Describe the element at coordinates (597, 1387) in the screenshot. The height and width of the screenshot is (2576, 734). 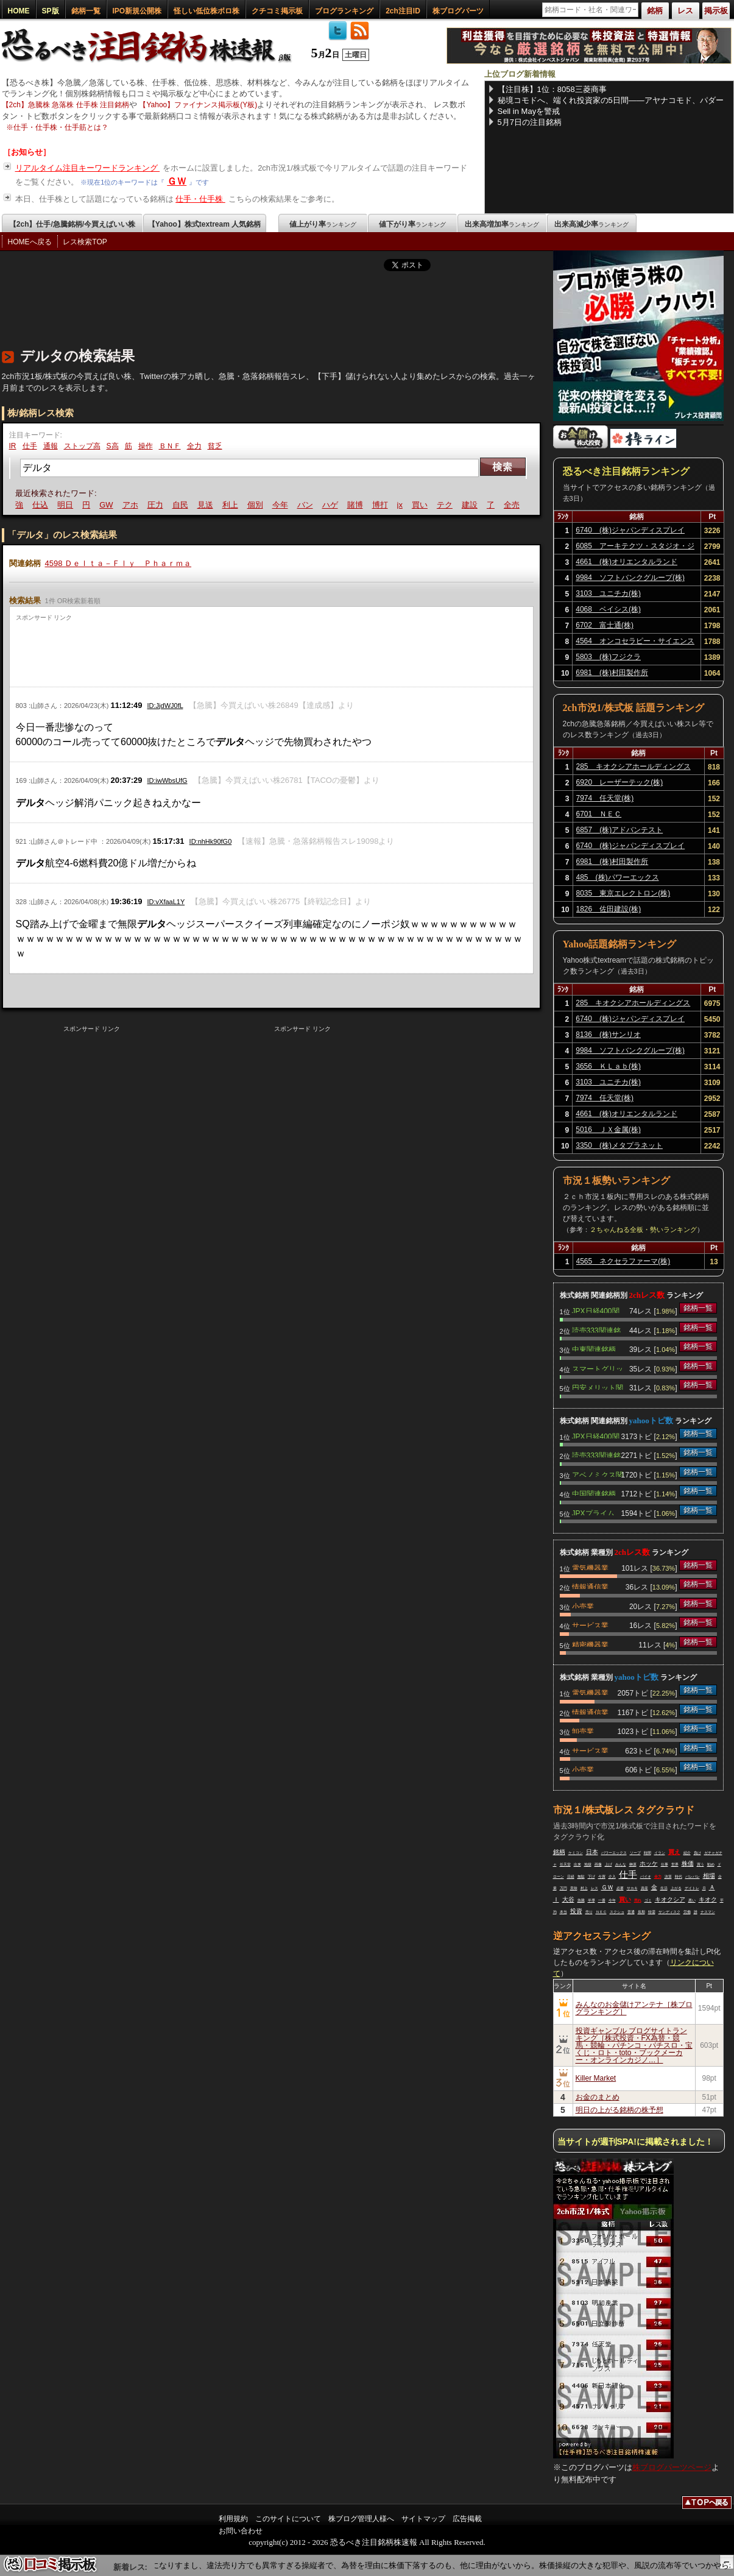
I see `円安メリット関連銘柄` at that location.